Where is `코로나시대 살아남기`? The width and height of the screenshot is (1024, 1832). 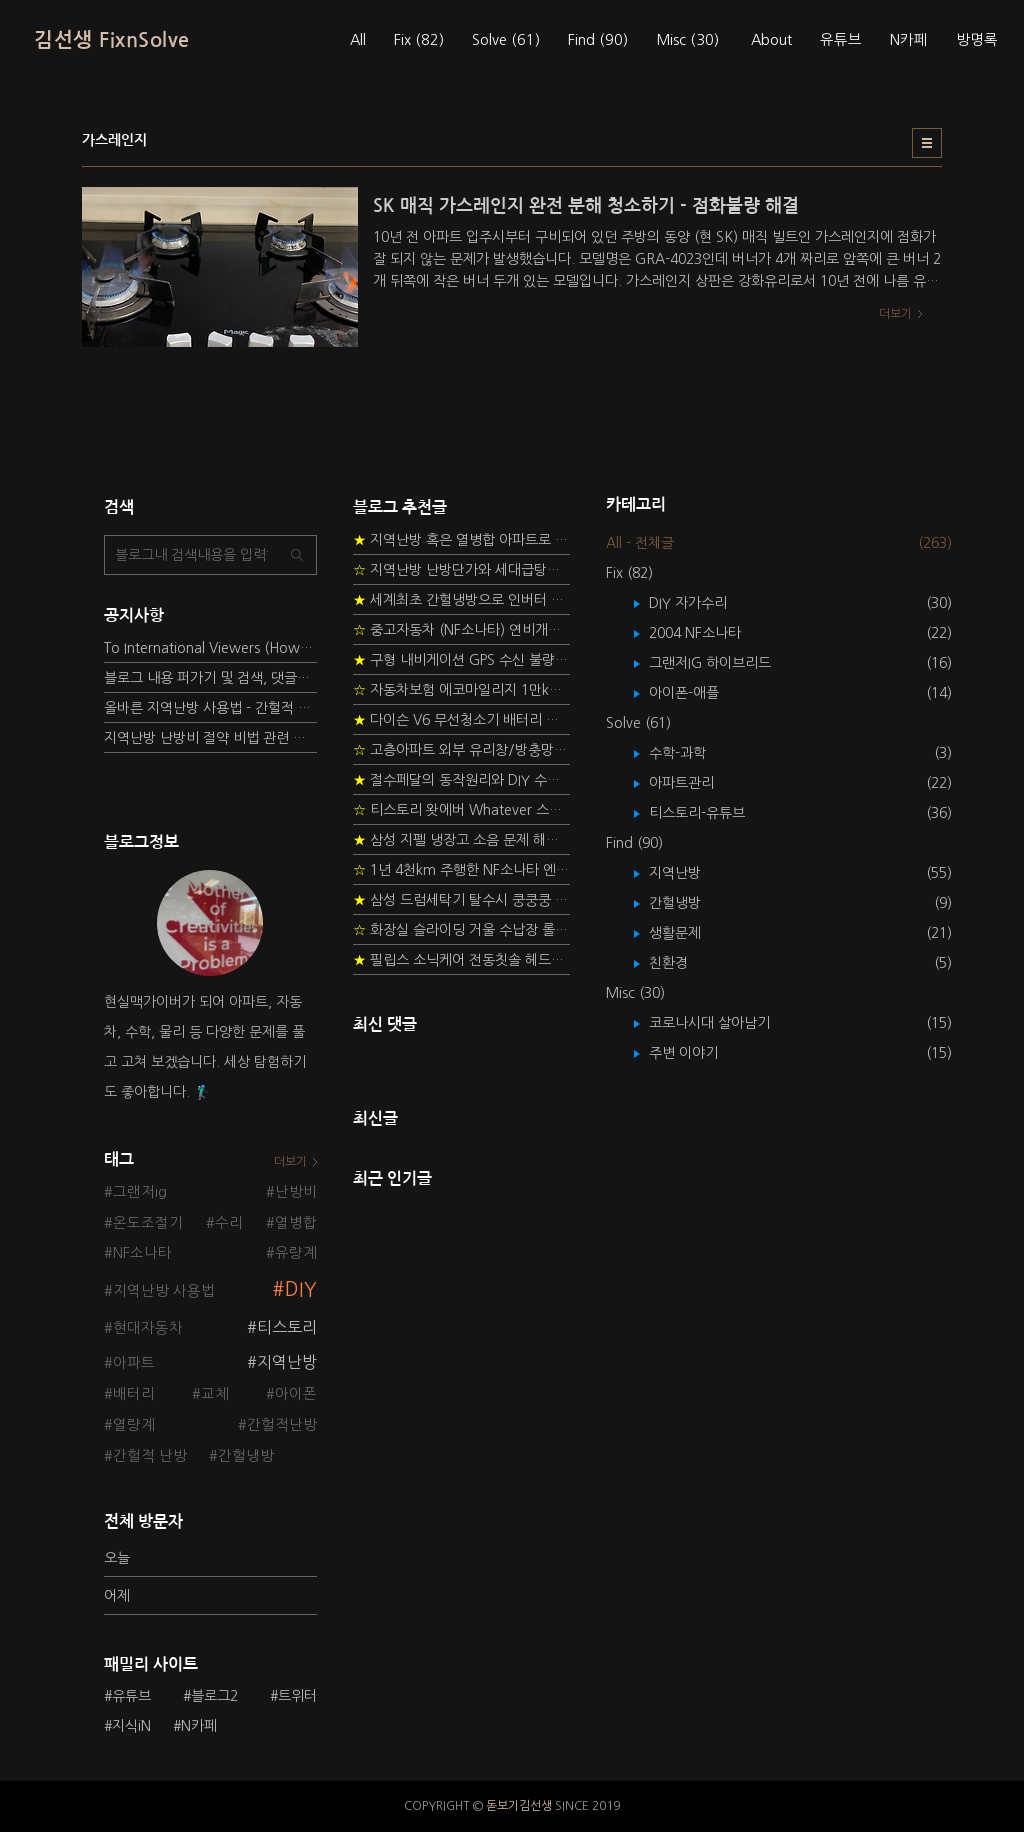 코로나시대 살아남기 is located at coordinates (724, 1023).